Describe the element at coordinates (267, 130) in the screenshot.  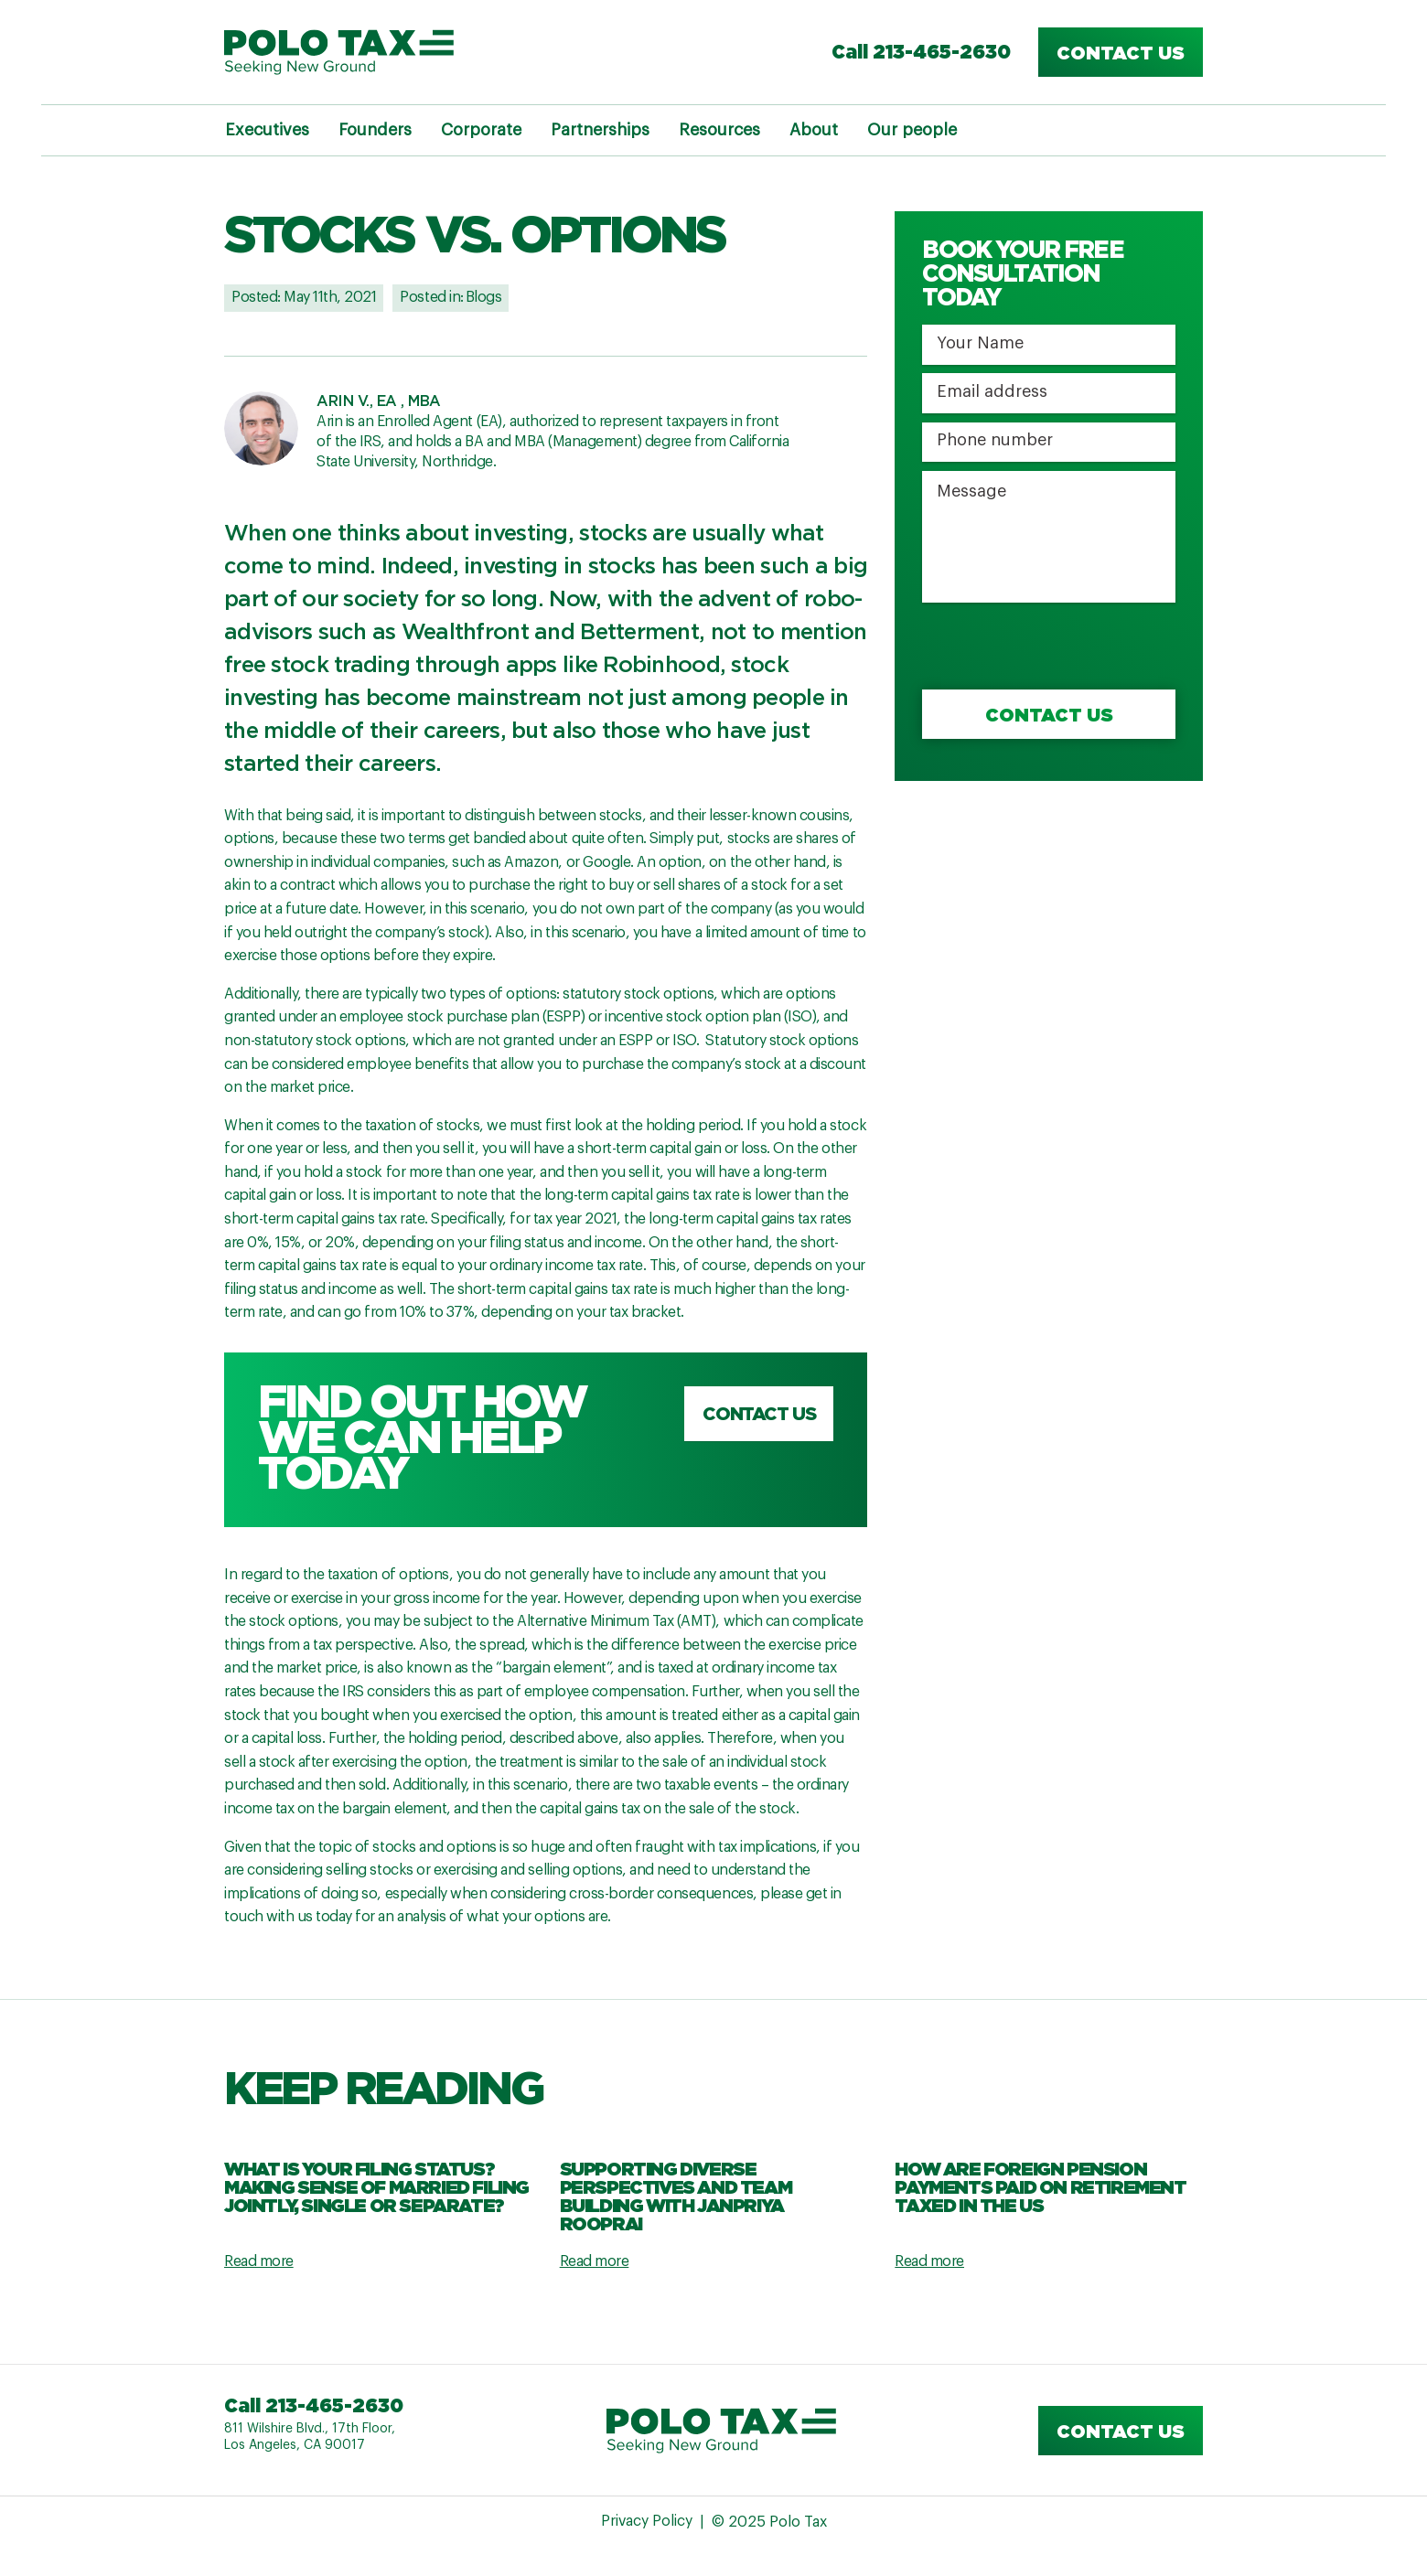
I see `Executives` at that location.